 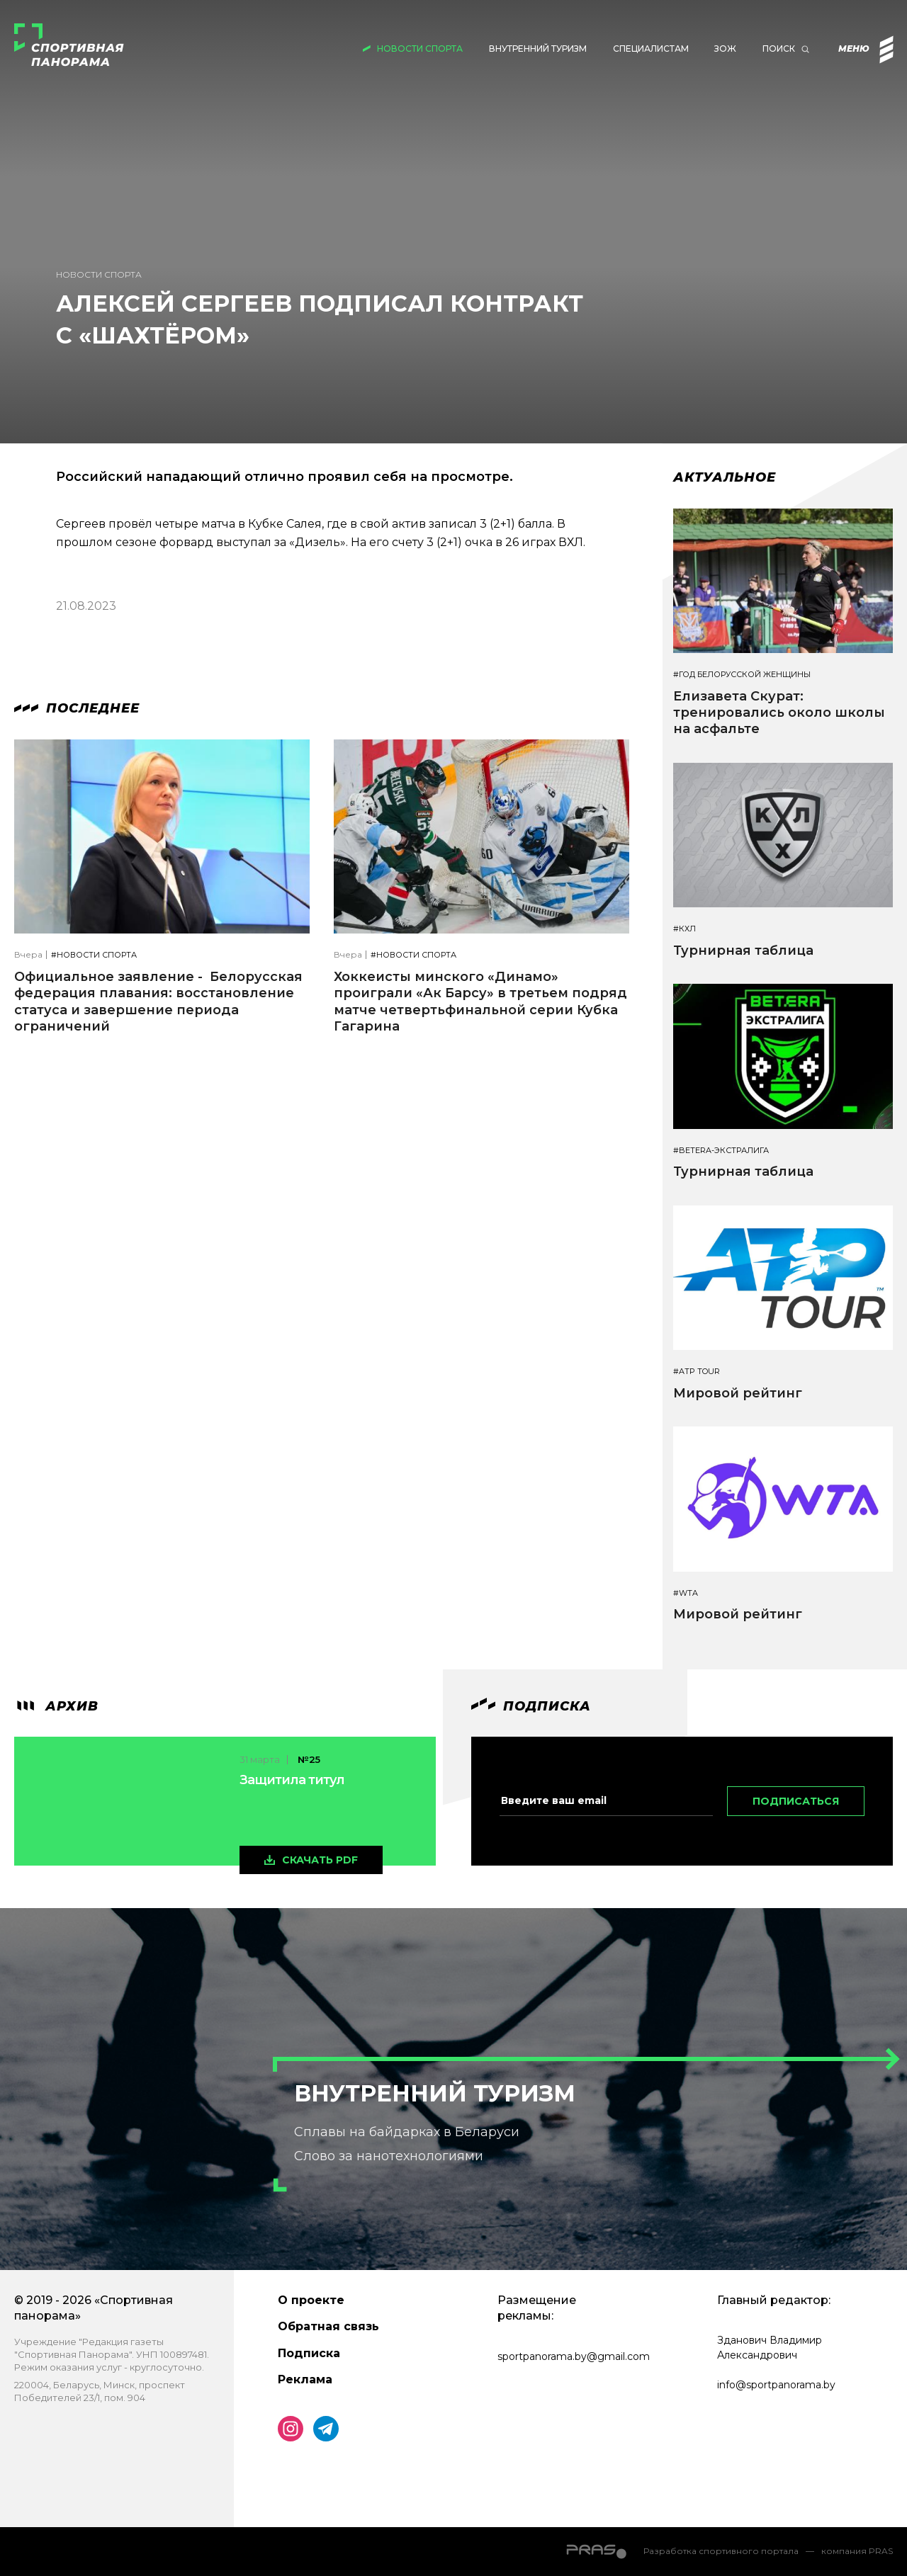 What do you see at coordinates (742, 675) in the screenshot?
I see `#Год белорусской женщины` at bounding box center [742, 675].